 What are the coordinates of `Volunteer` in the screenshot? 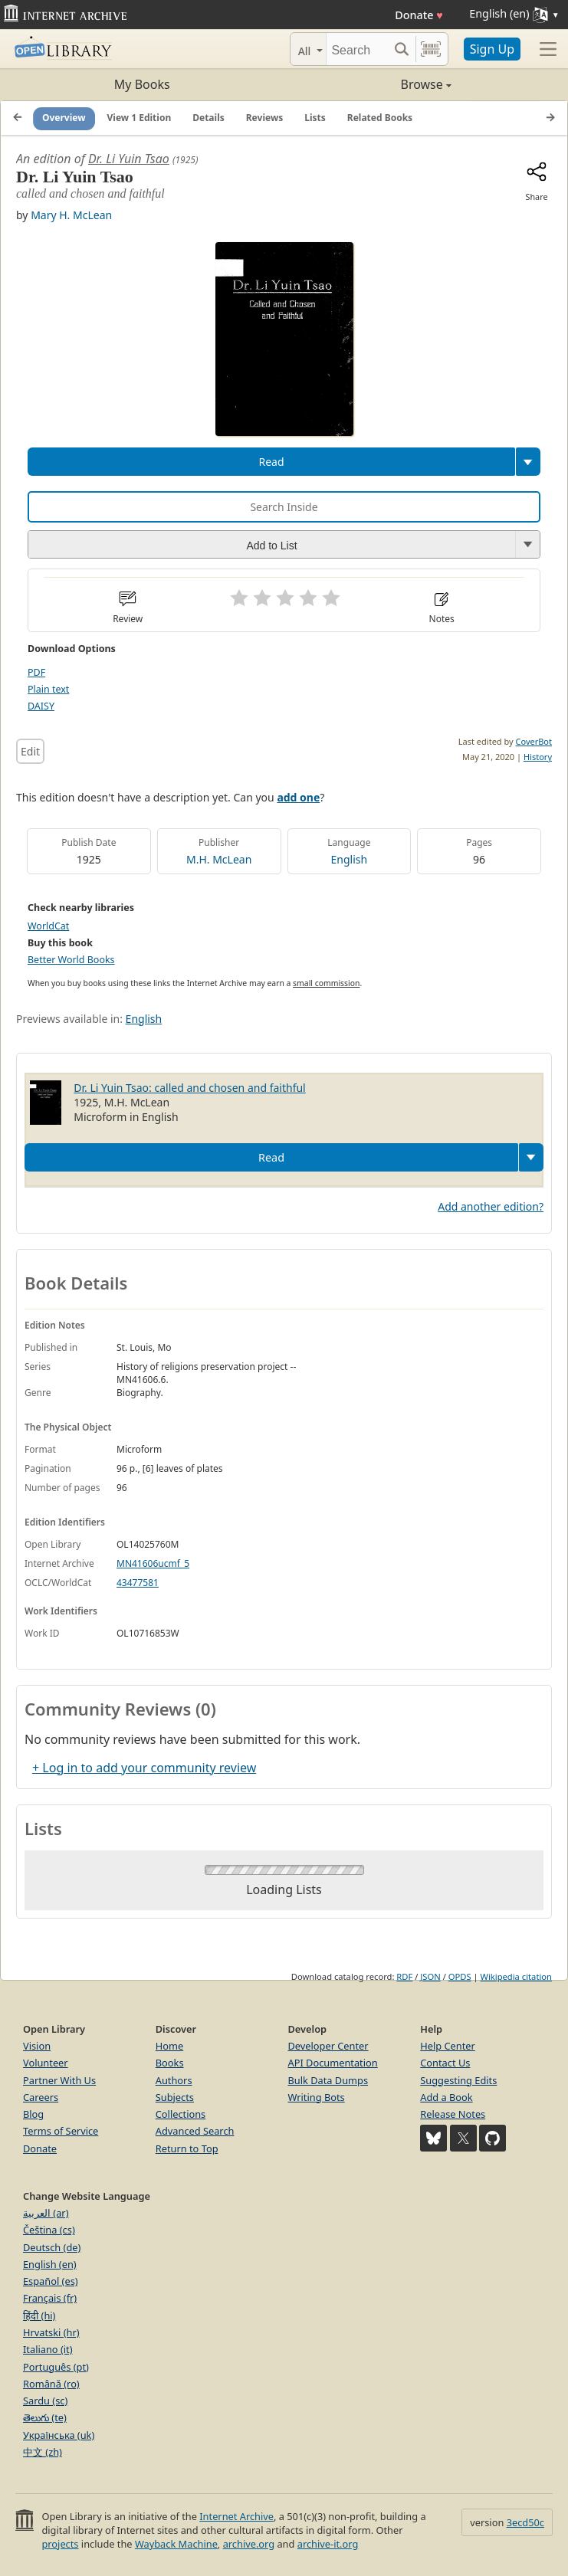 It's located at (45, 2063).